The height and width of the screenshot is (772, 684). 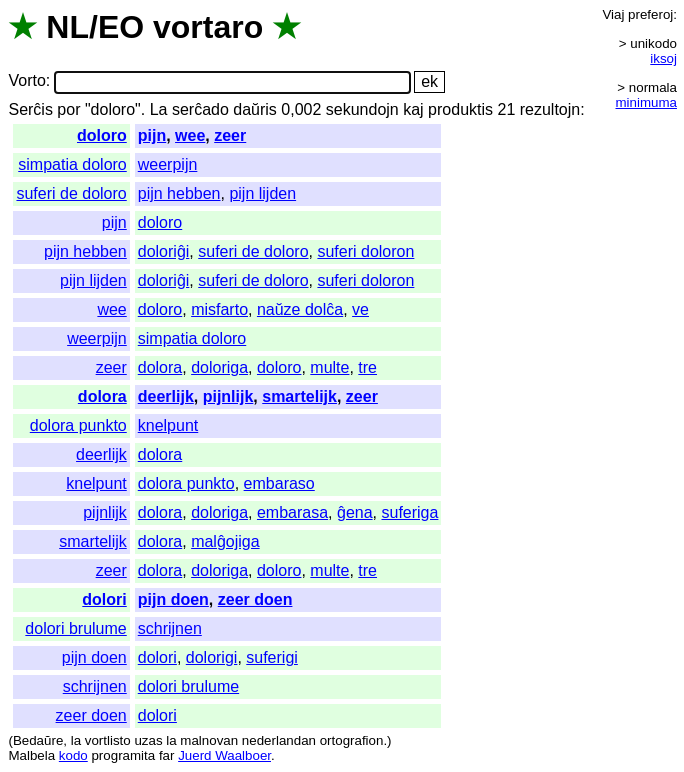 What do you see at coordinates (72, 164) in the screenshot?
I see `simpatia doloro` at bounding box center [72, 164].